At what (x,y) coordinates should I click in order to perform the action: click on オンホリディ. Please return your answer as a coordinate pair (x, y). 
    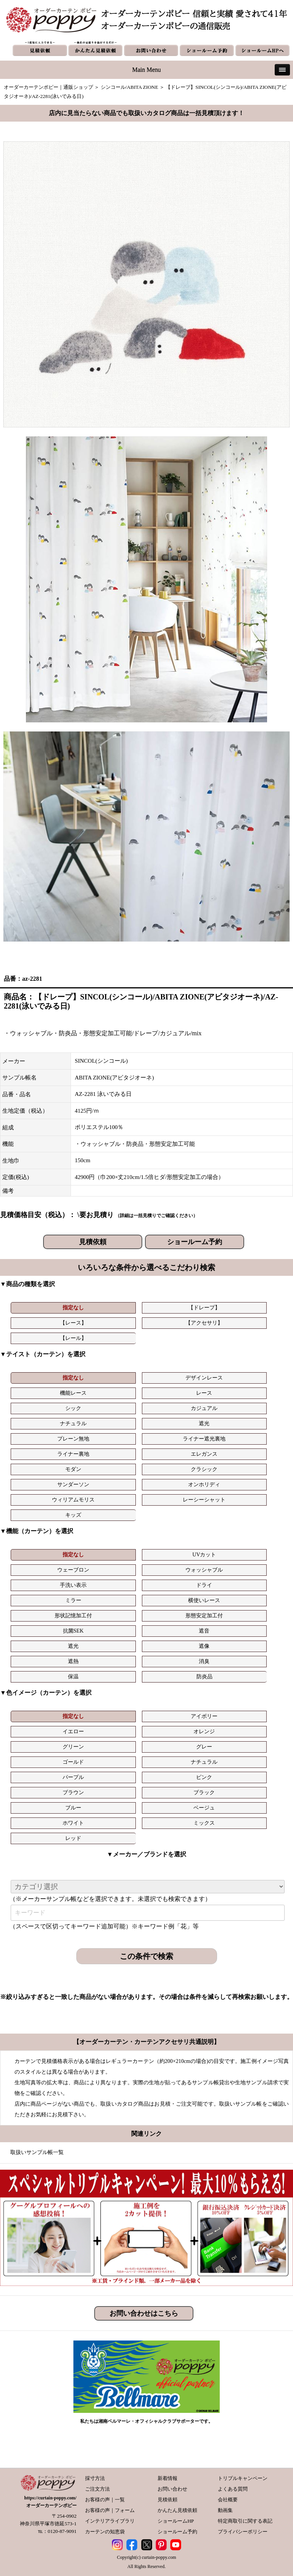
    Looking at the image, I should click on (204, 1484).